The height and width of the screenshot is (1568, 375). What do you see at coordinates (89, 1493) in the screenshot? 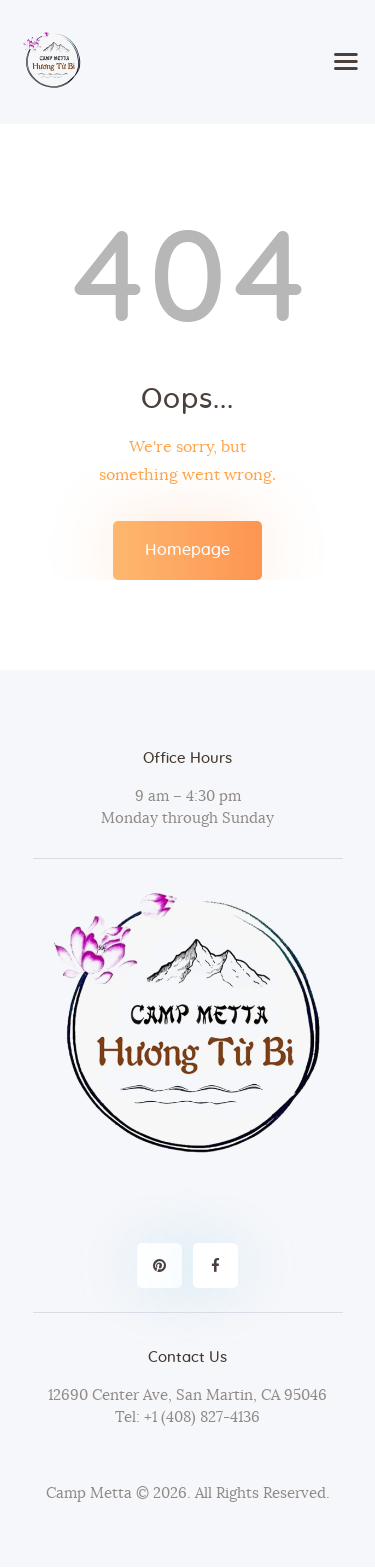
I see `Camp Metta` at bounding box center [89, 1493].